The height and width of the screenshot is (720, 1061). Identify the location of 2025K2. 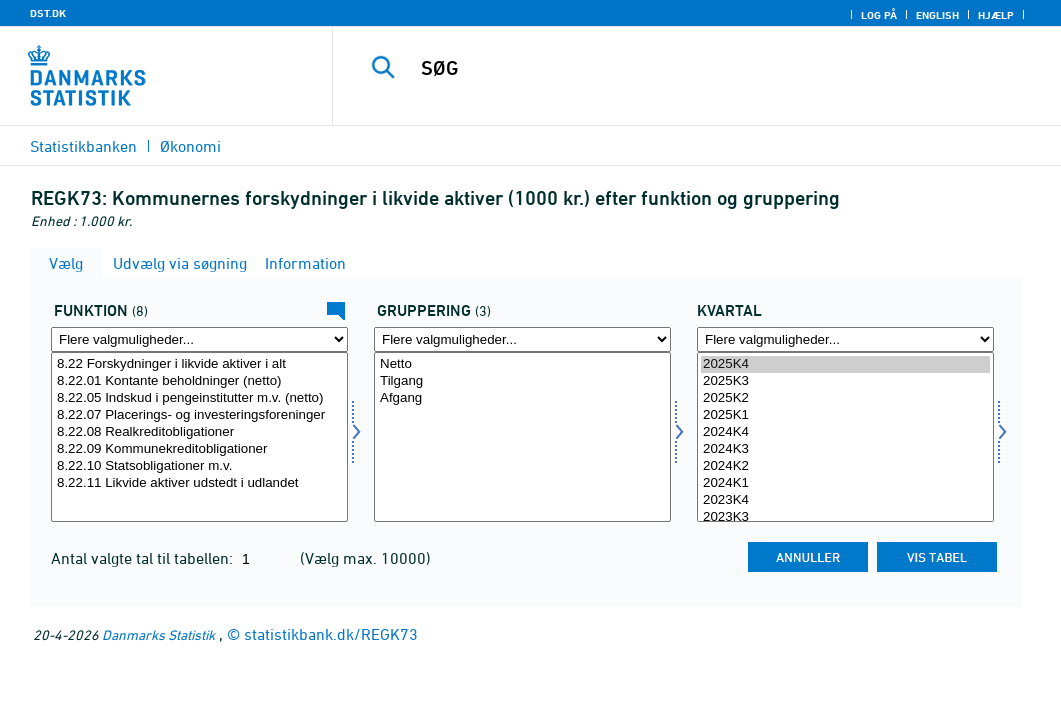
(845, 398).